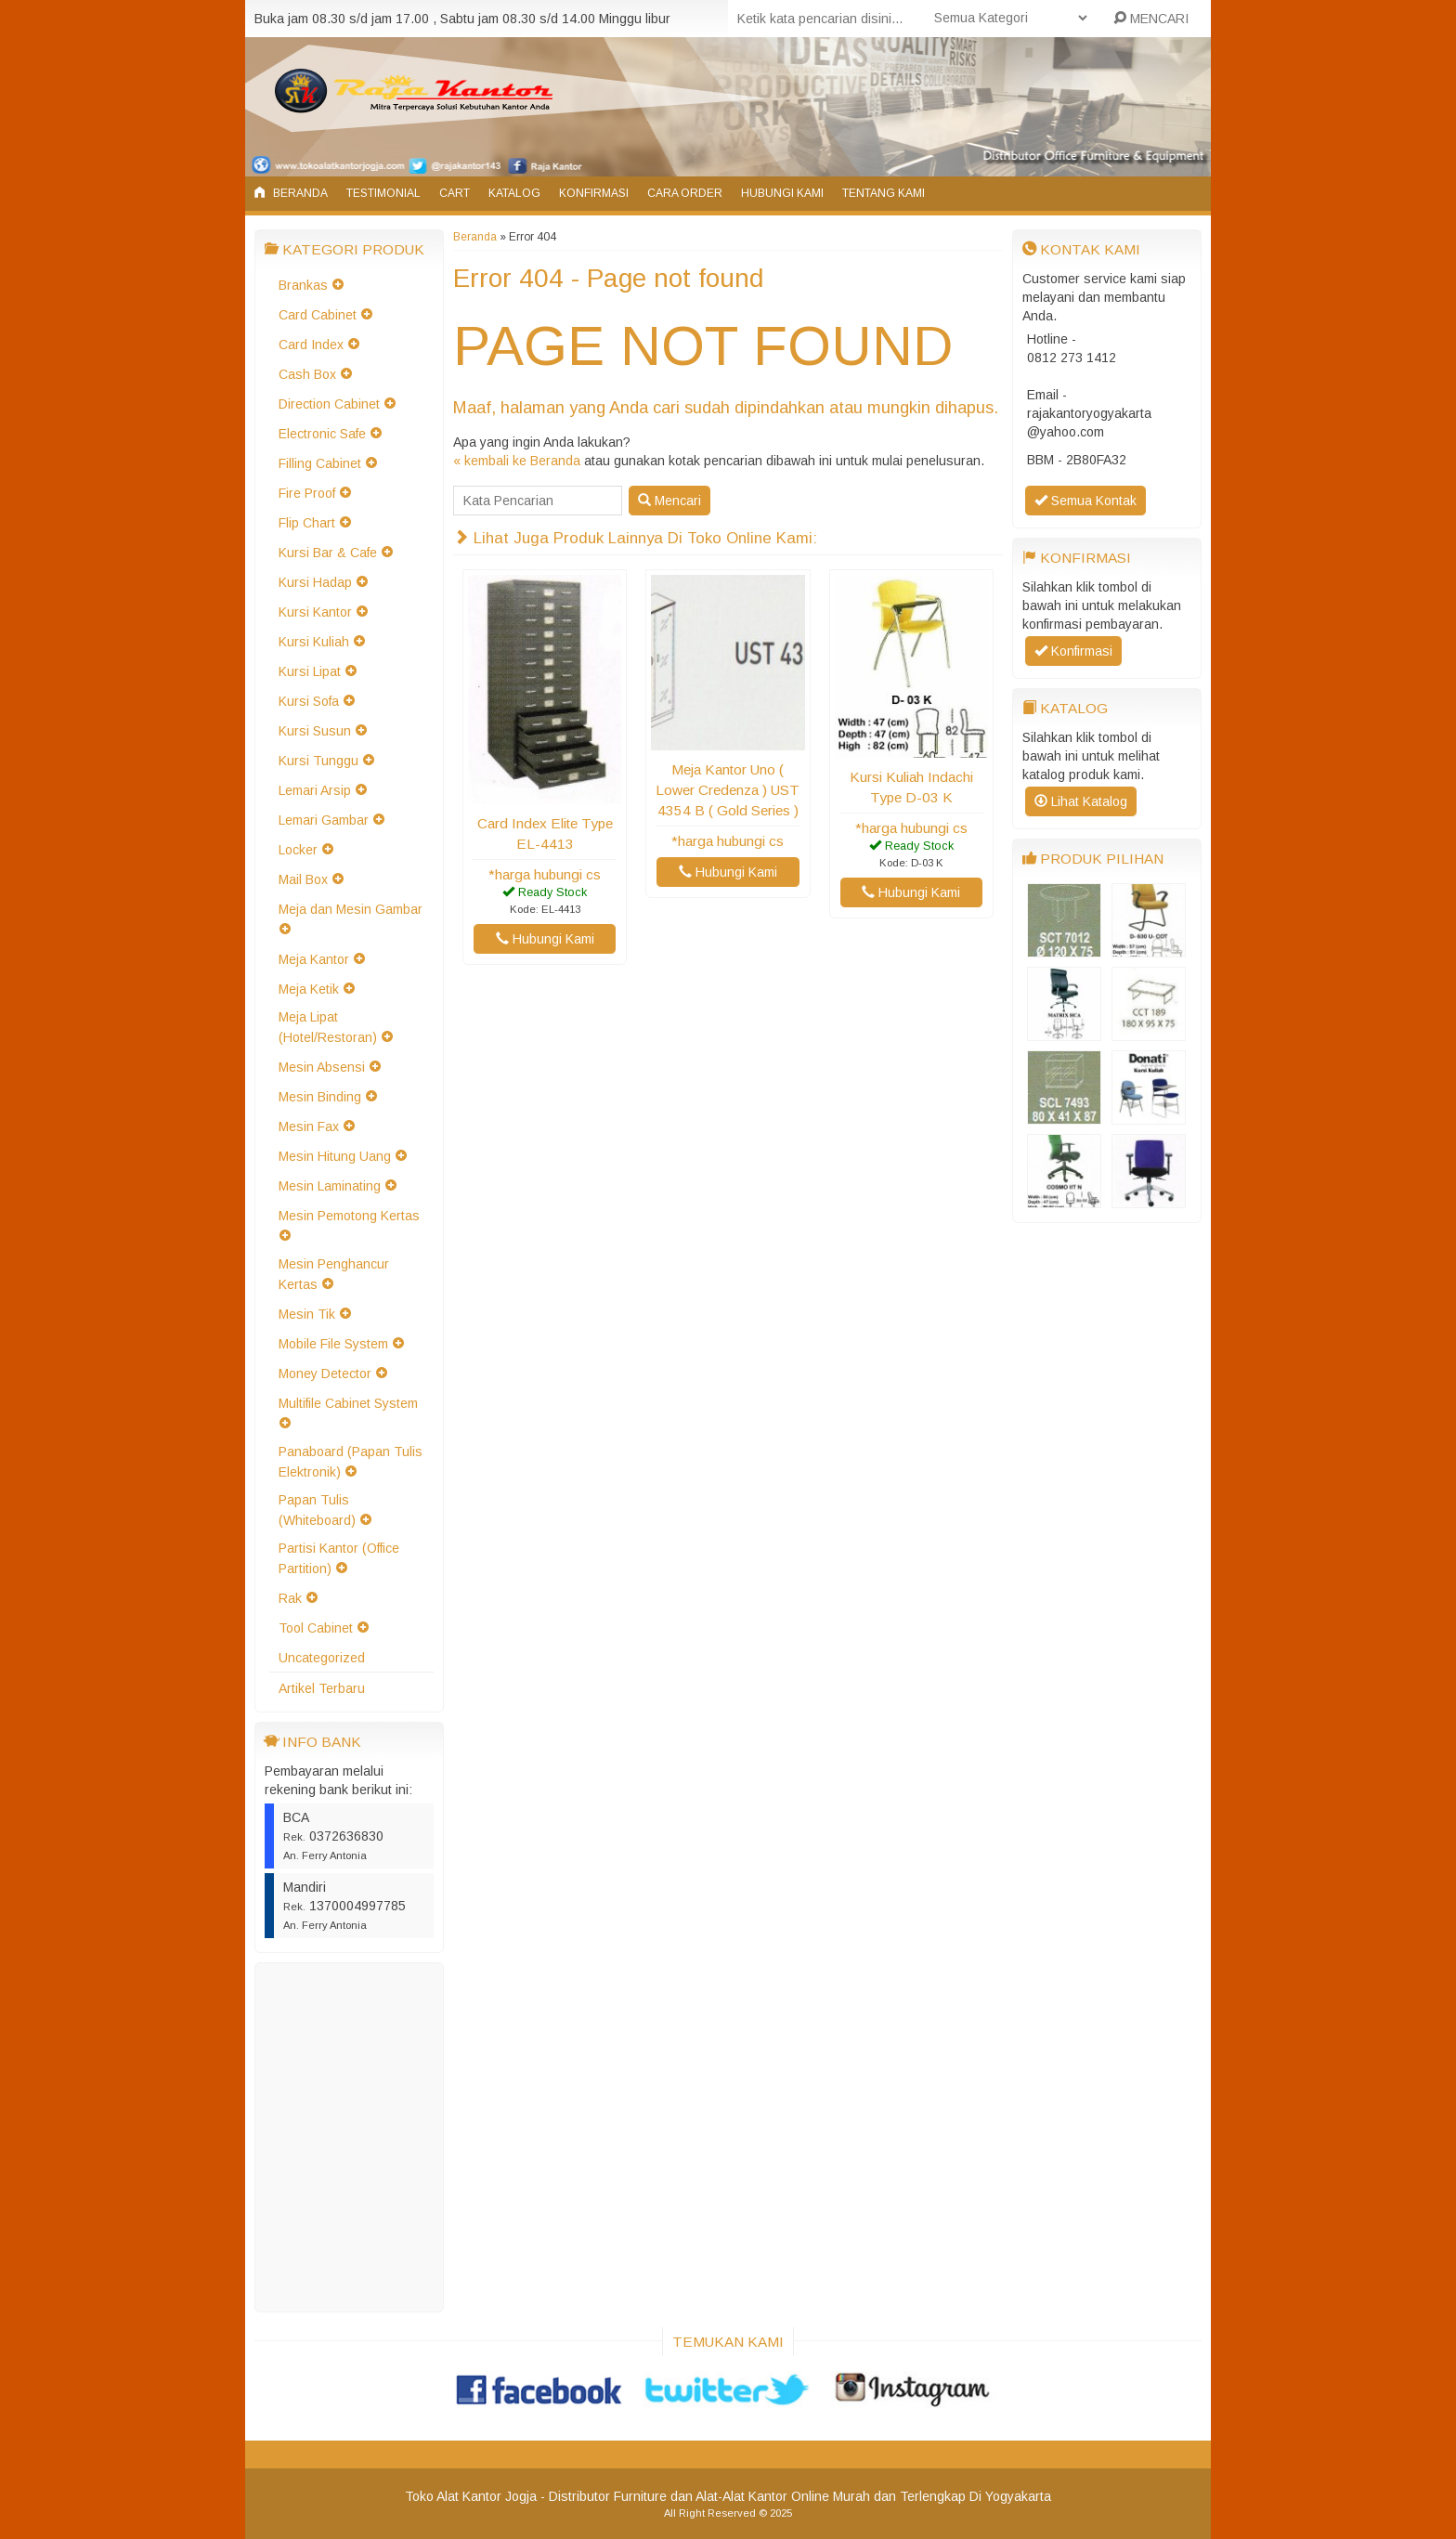 Image resolution: width=1456 pixels, height=2539 pixels. What do you see at coordinates (350, 909) in the screenshot?
I see `Meja dan Mesin Gambar` at bounding box center [350, 909].